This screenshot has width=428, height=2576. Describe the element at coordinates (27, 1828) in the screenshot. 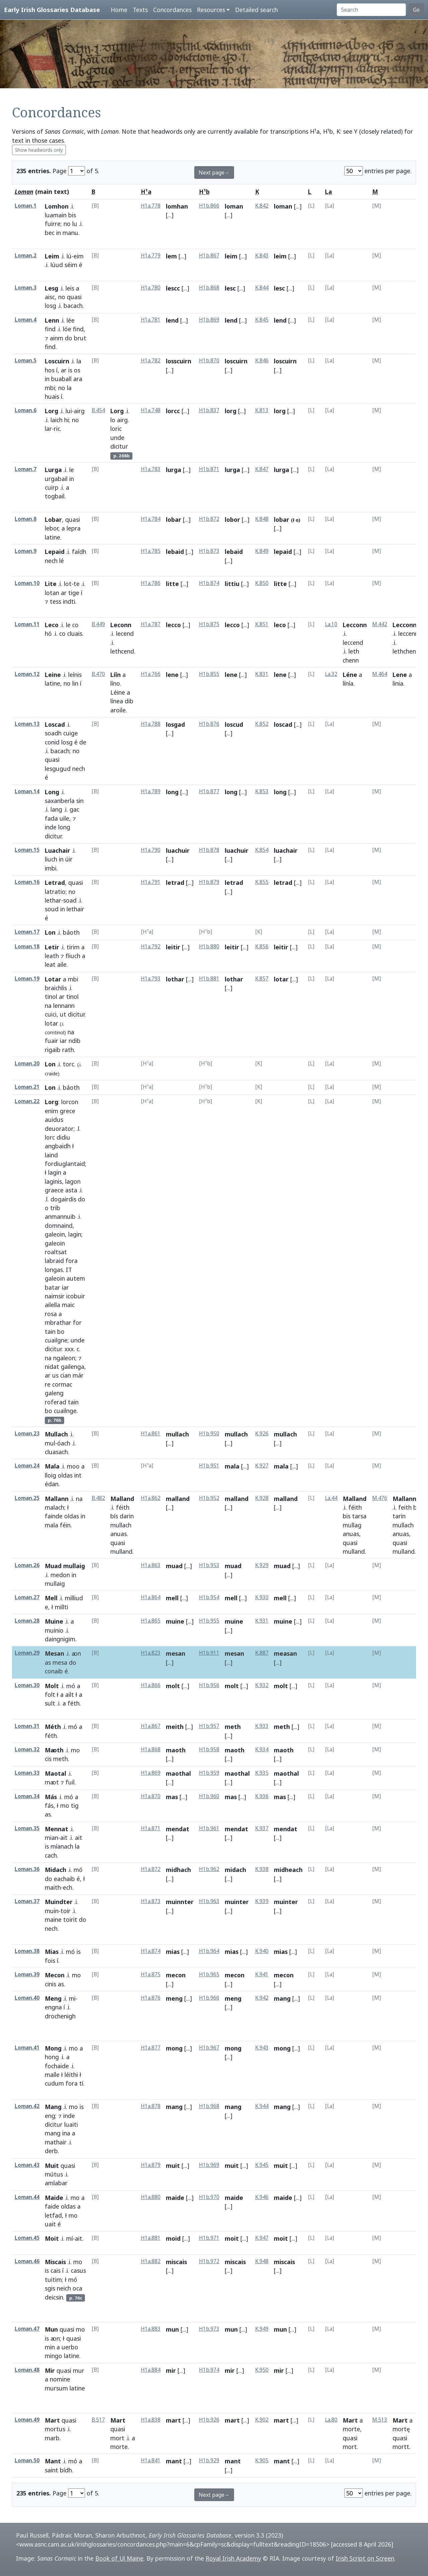

I see `Loman.35` at that location.